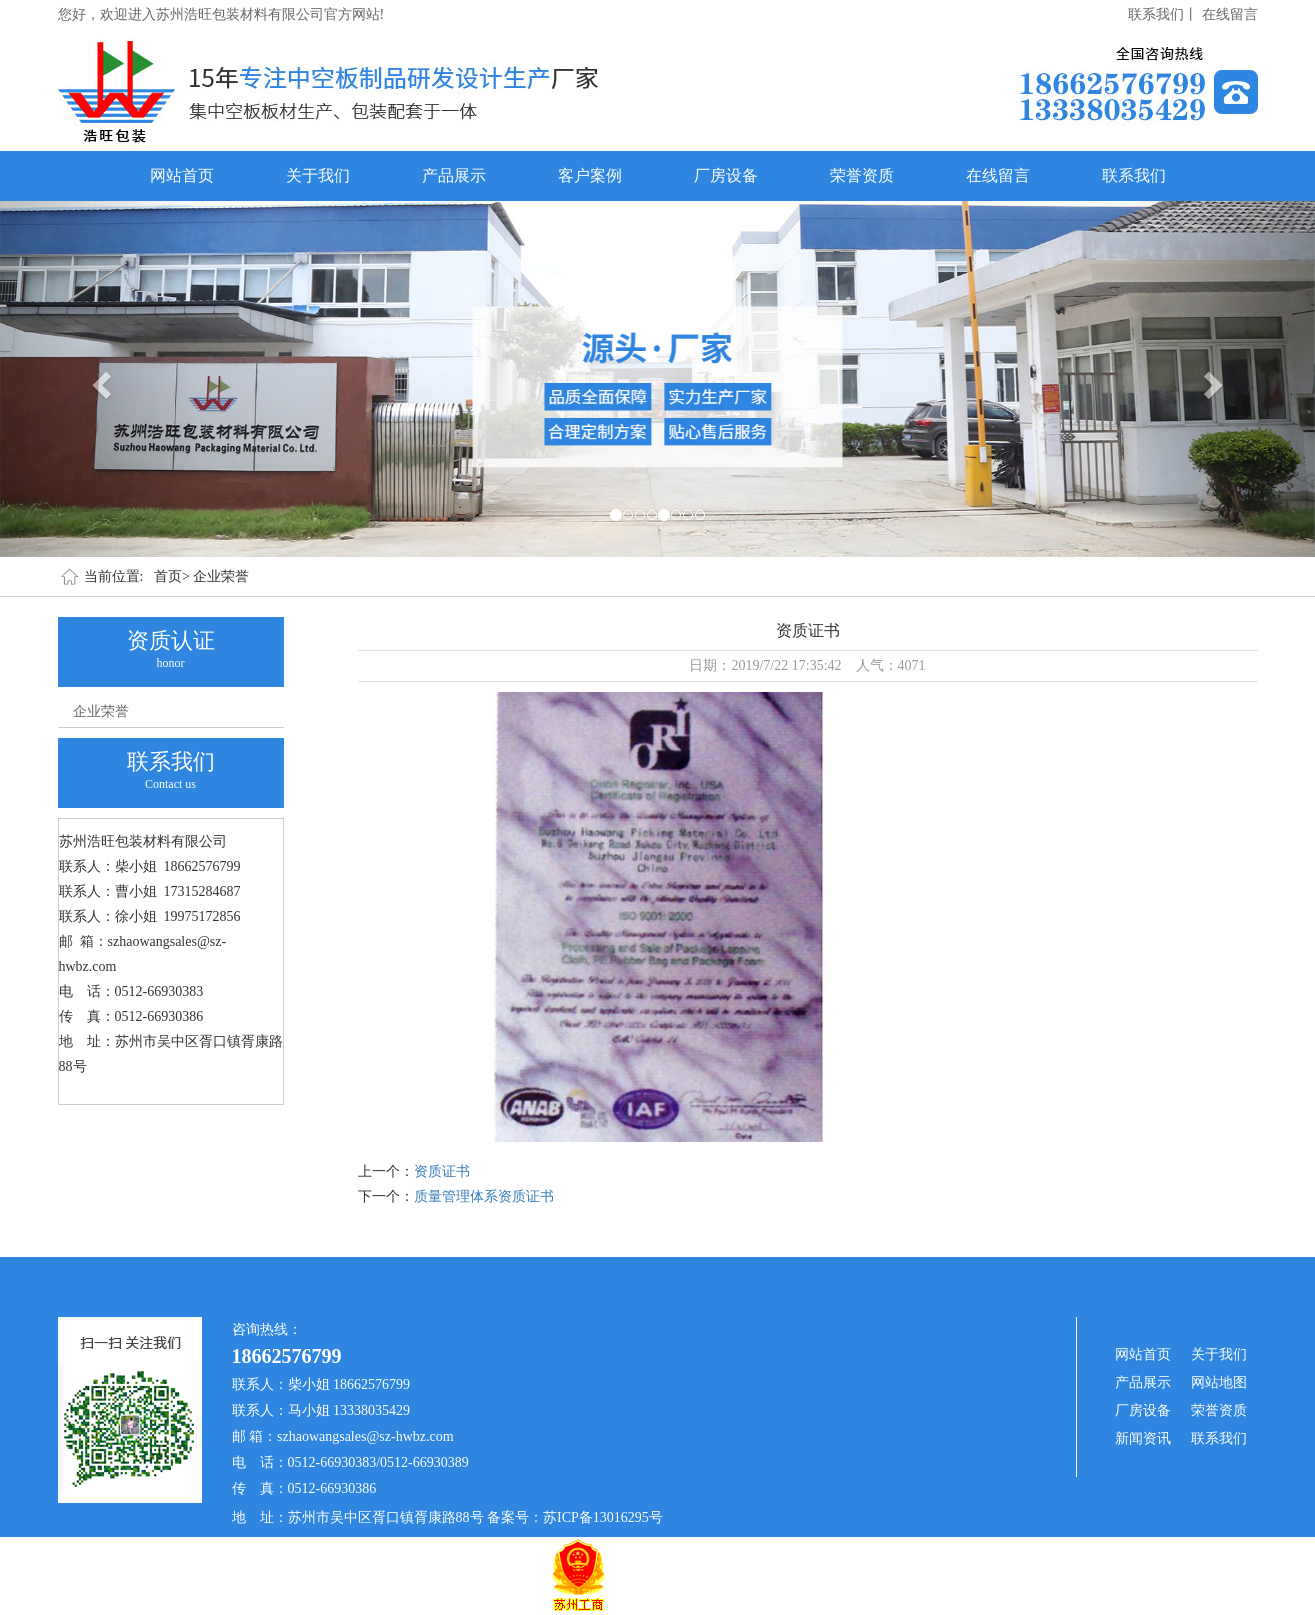 The width and height of the screenshot is (1315, 1615). I want to click on 网站地图, so click(1219, 1382).